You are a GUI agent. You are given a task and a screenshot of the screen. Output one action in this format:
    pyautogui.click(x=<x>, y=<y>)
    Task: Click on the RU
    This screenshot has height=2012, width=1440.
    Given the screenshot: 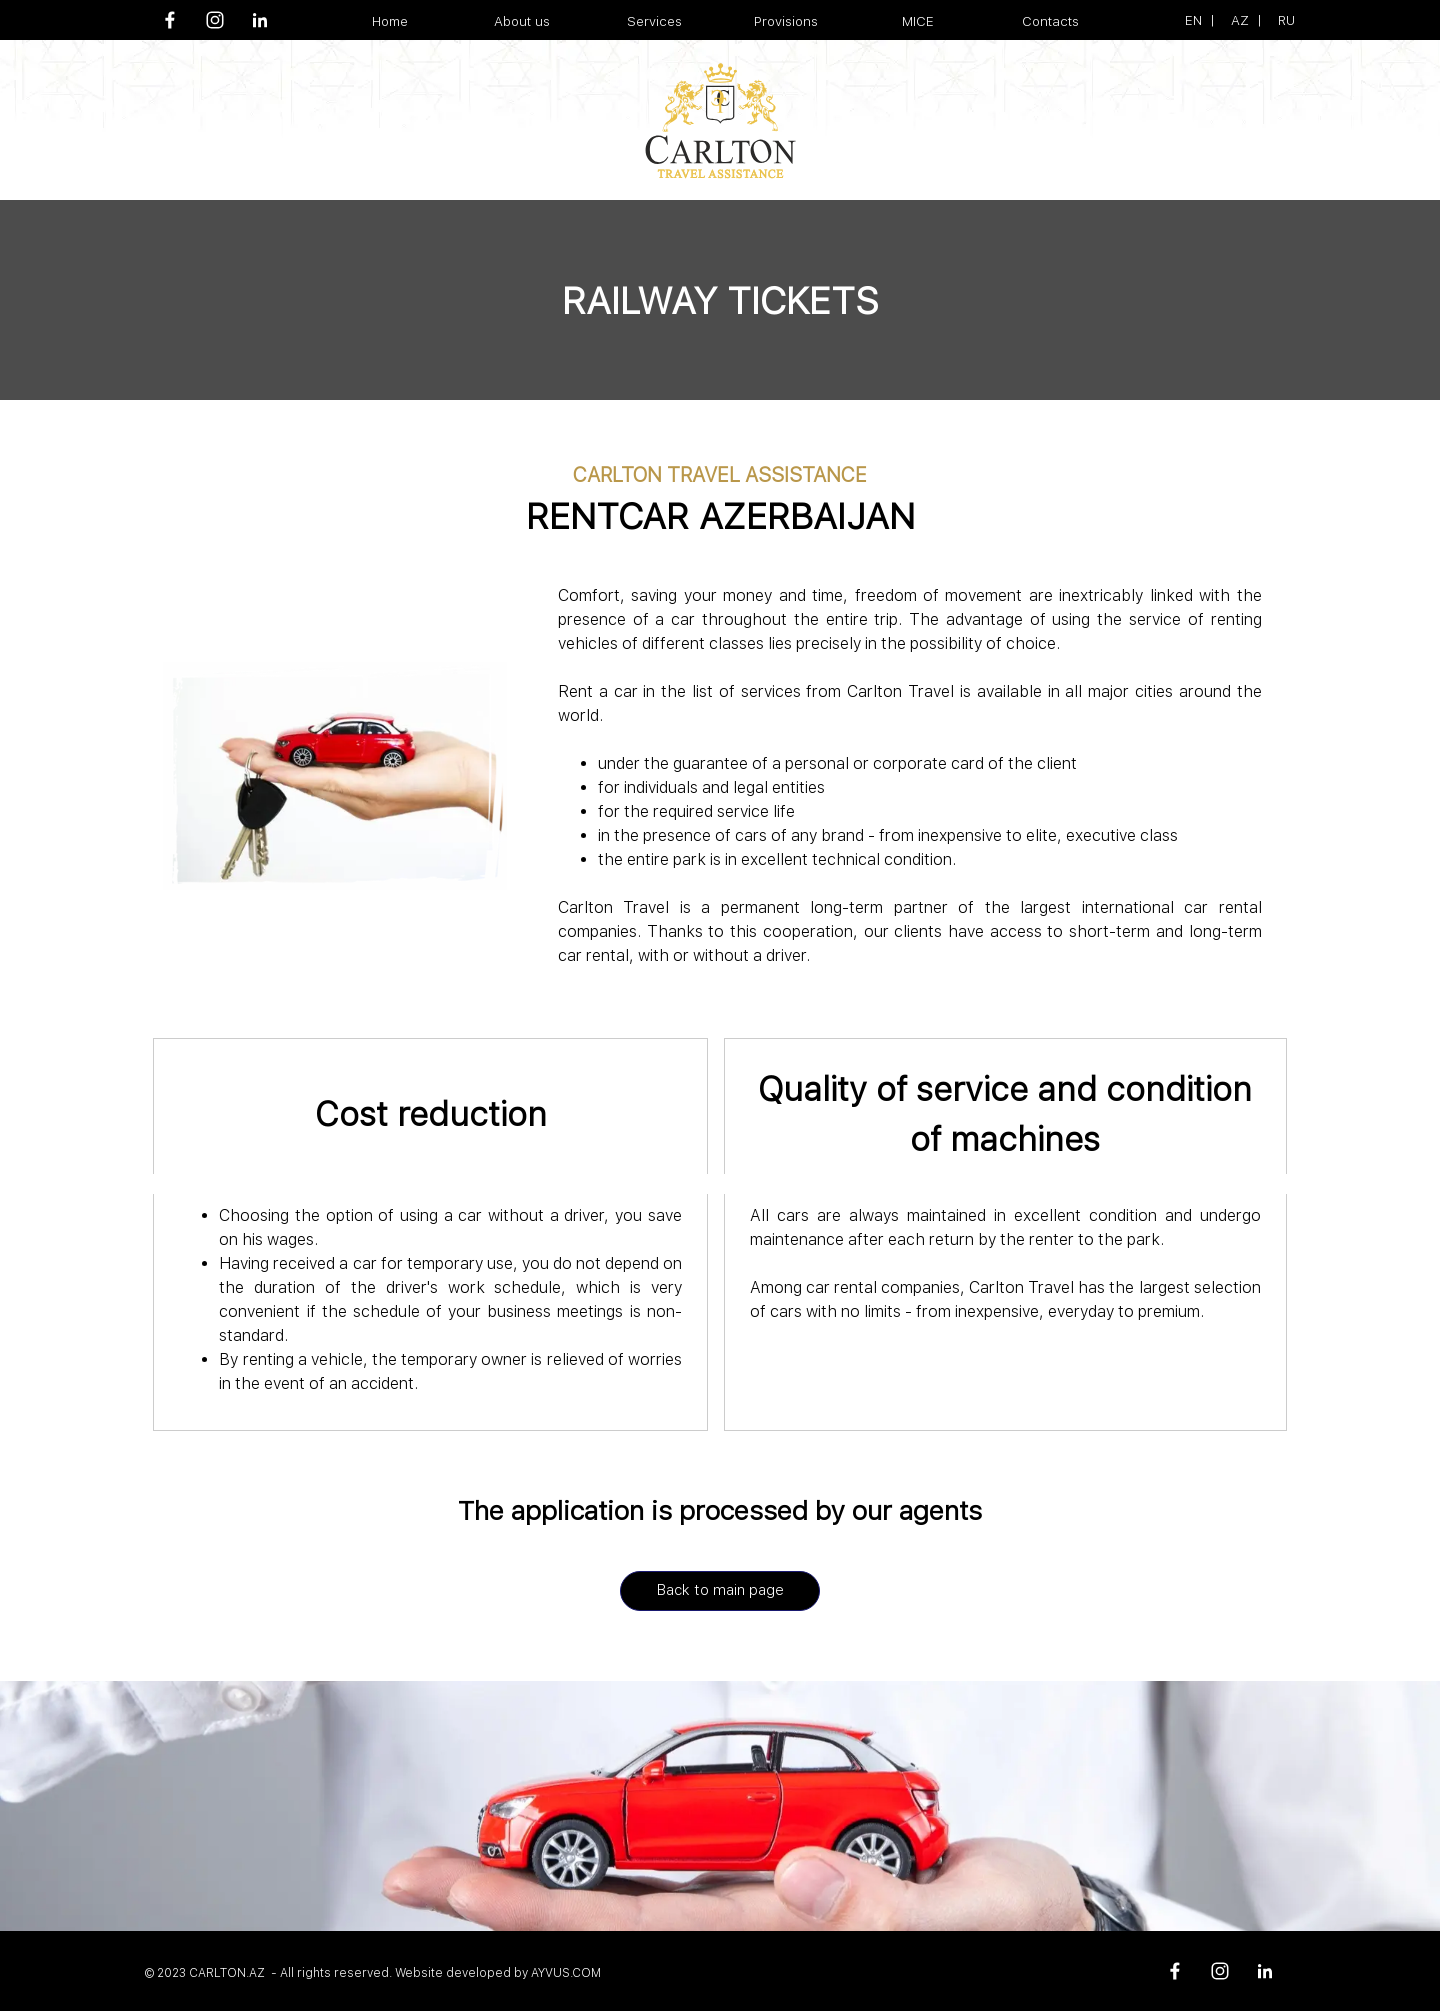 What is the action you would take?
    pyautogui.click(x=1286, y=20)
    